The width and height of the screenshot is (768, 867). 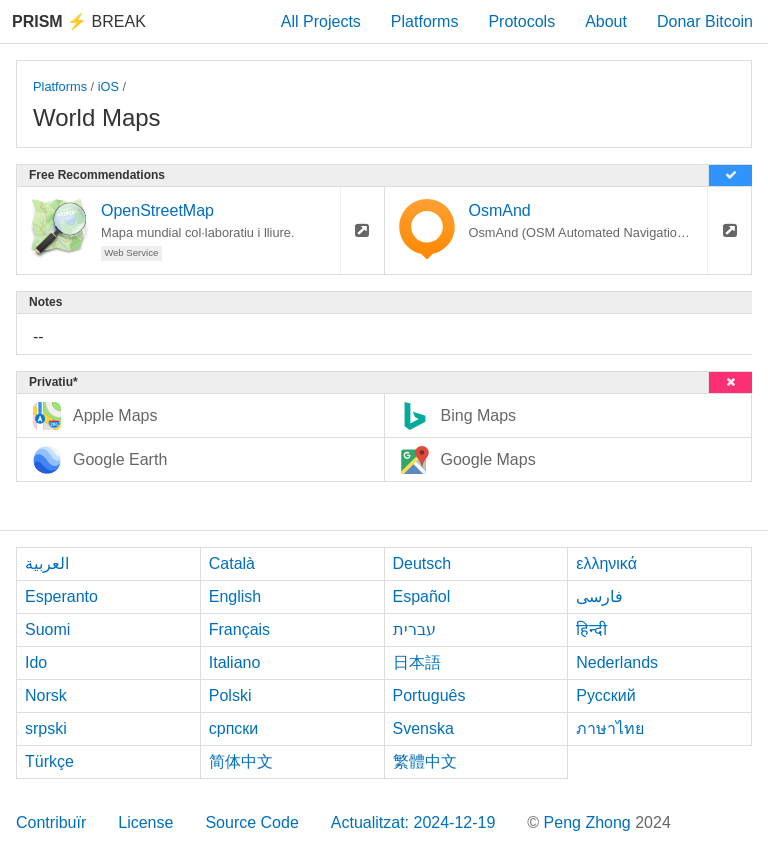 I want to click on All Projects, so click(x=321, y=21).